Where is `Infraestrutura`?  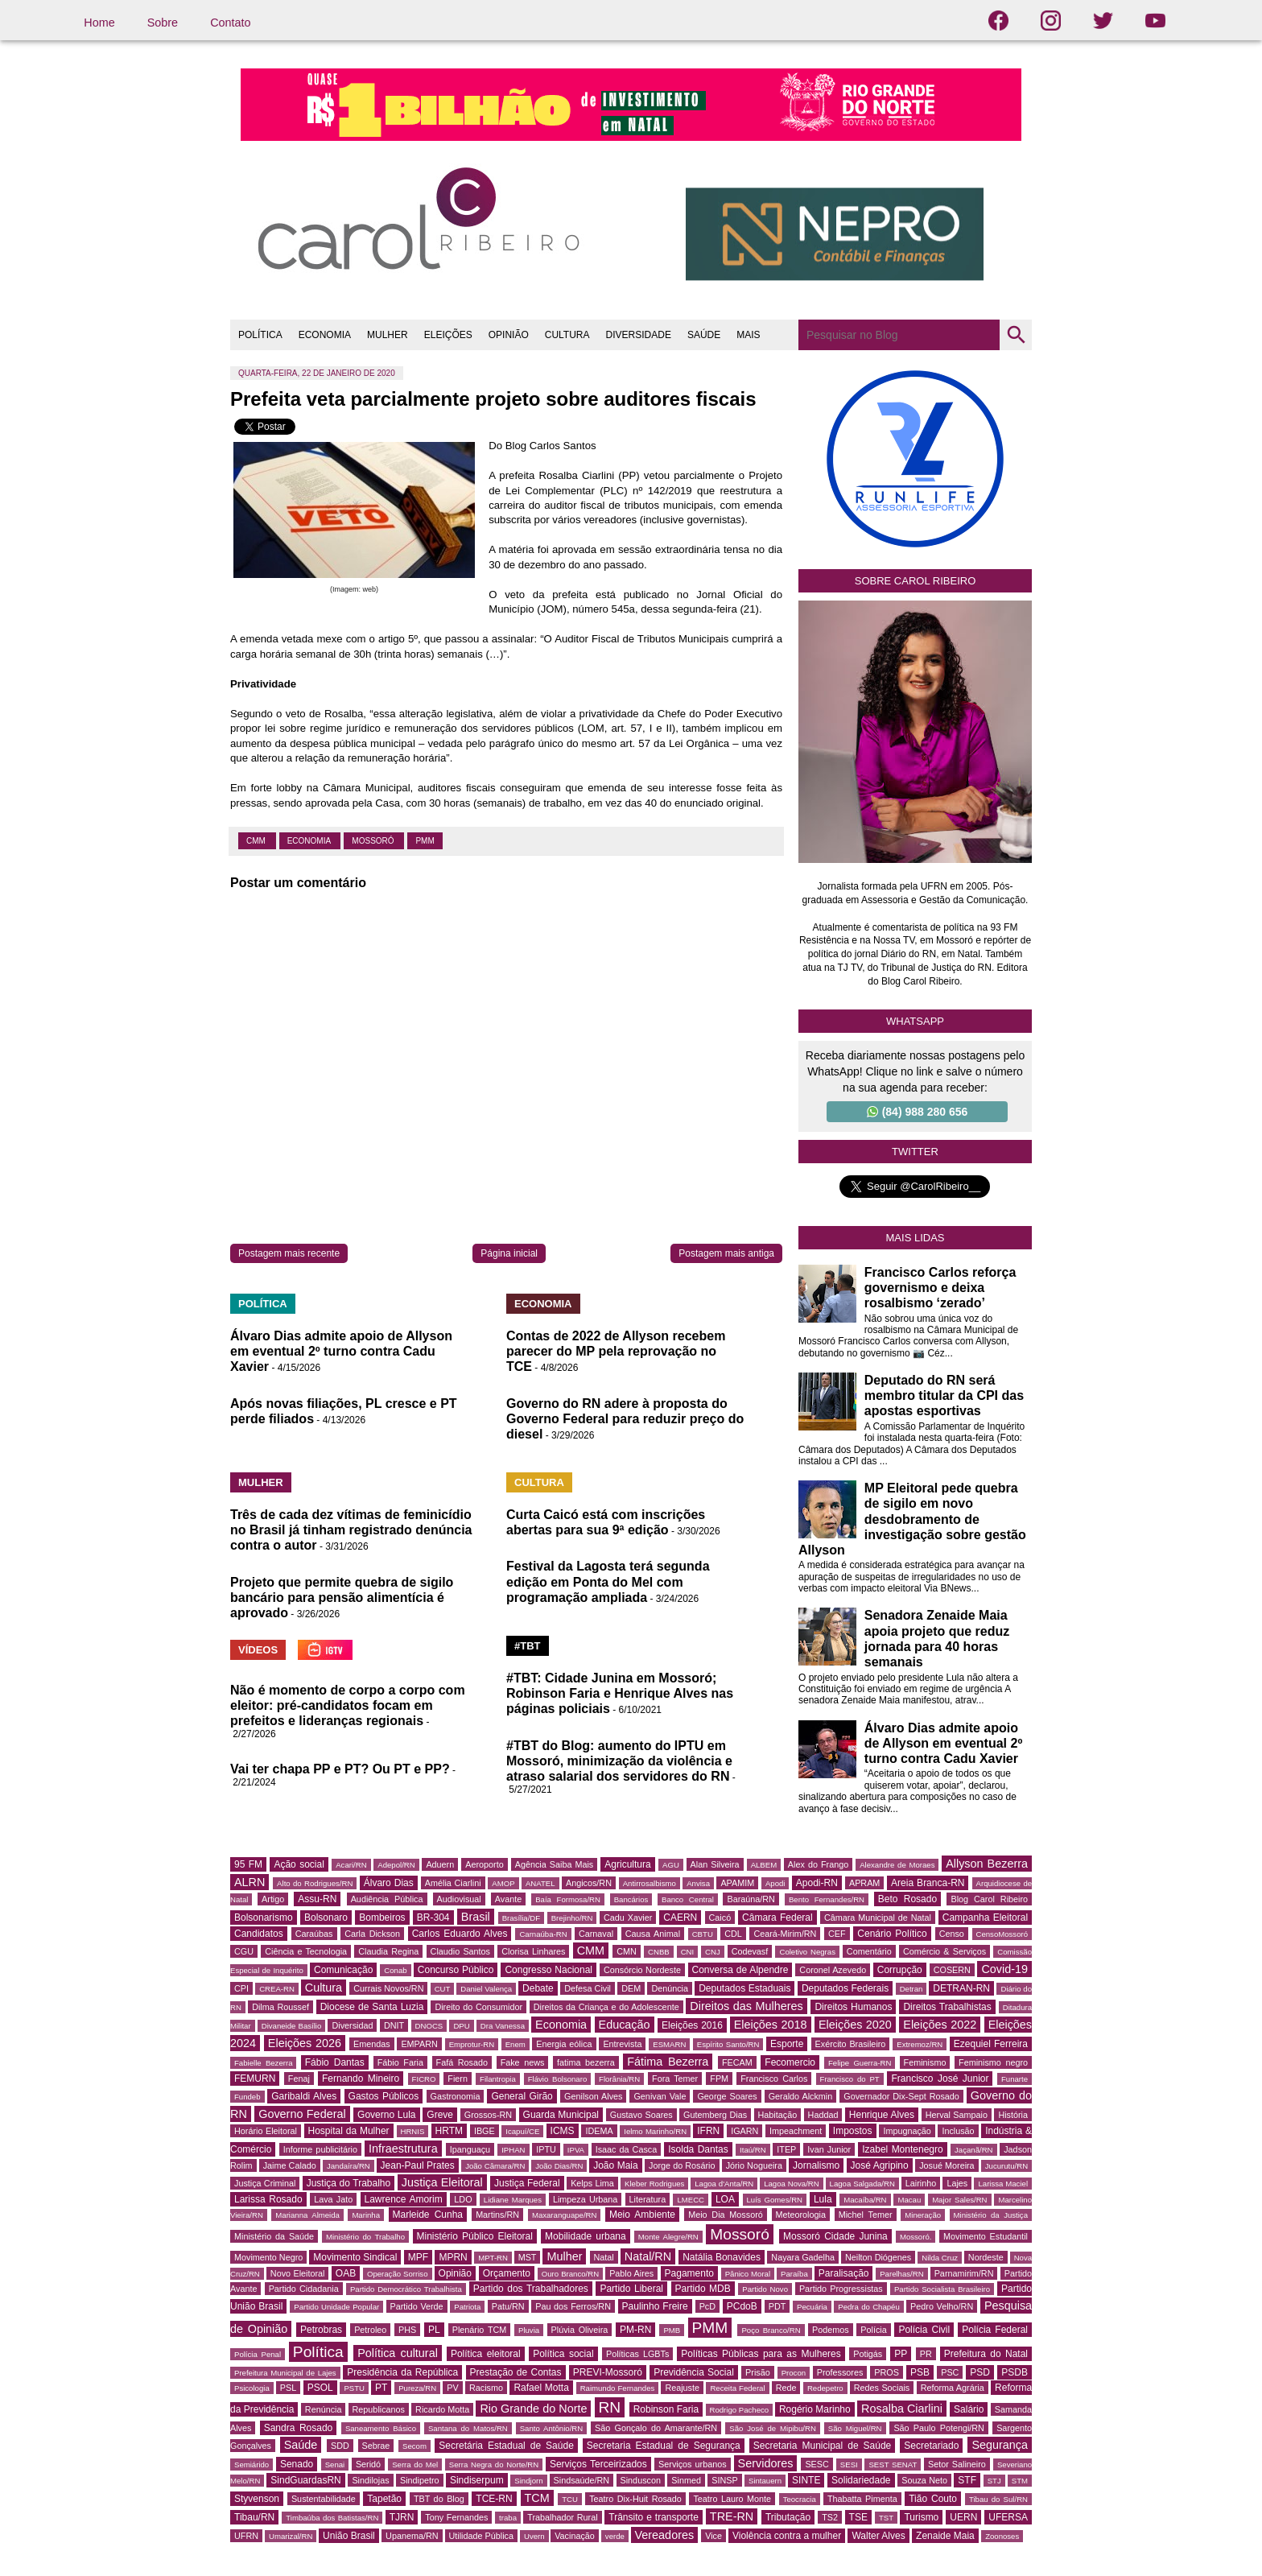
Infraestrutura is located at coordinates (403, 2148).